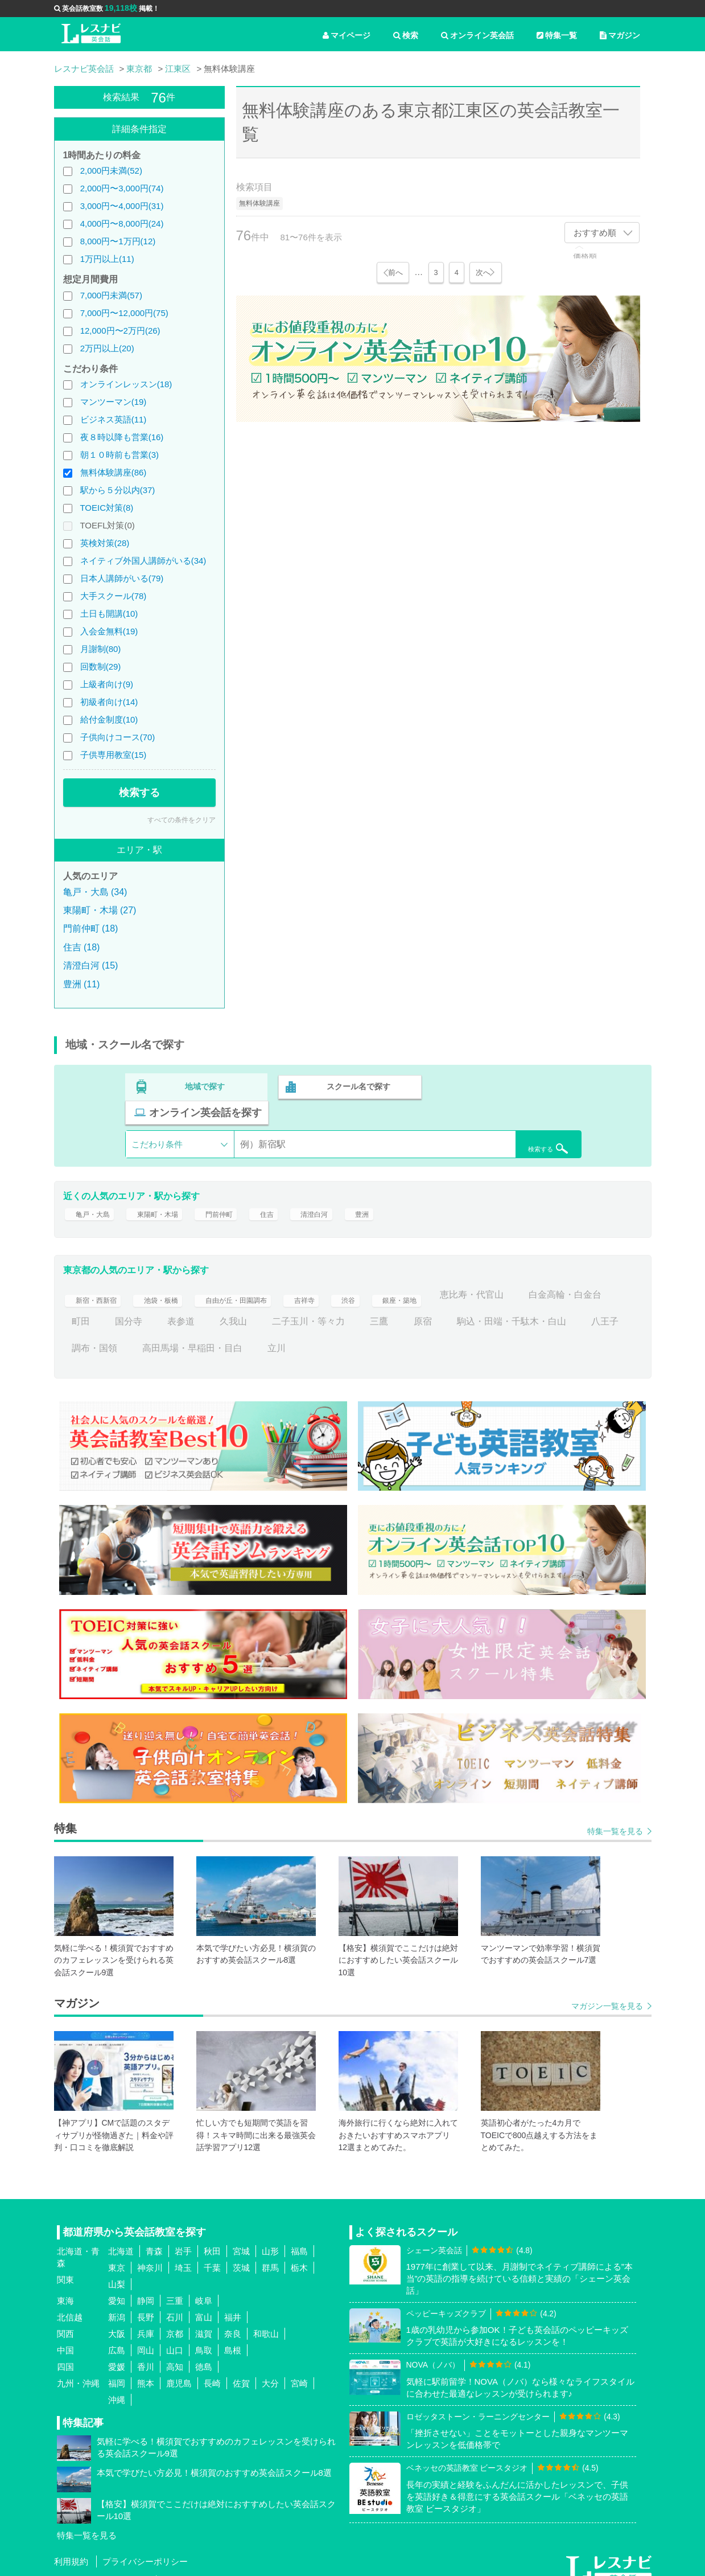 The height and width of the screenshot is (2576, 705). Describe the element at coordinates (241, 2368) in the screenshot. I see `佐賀` at that location.